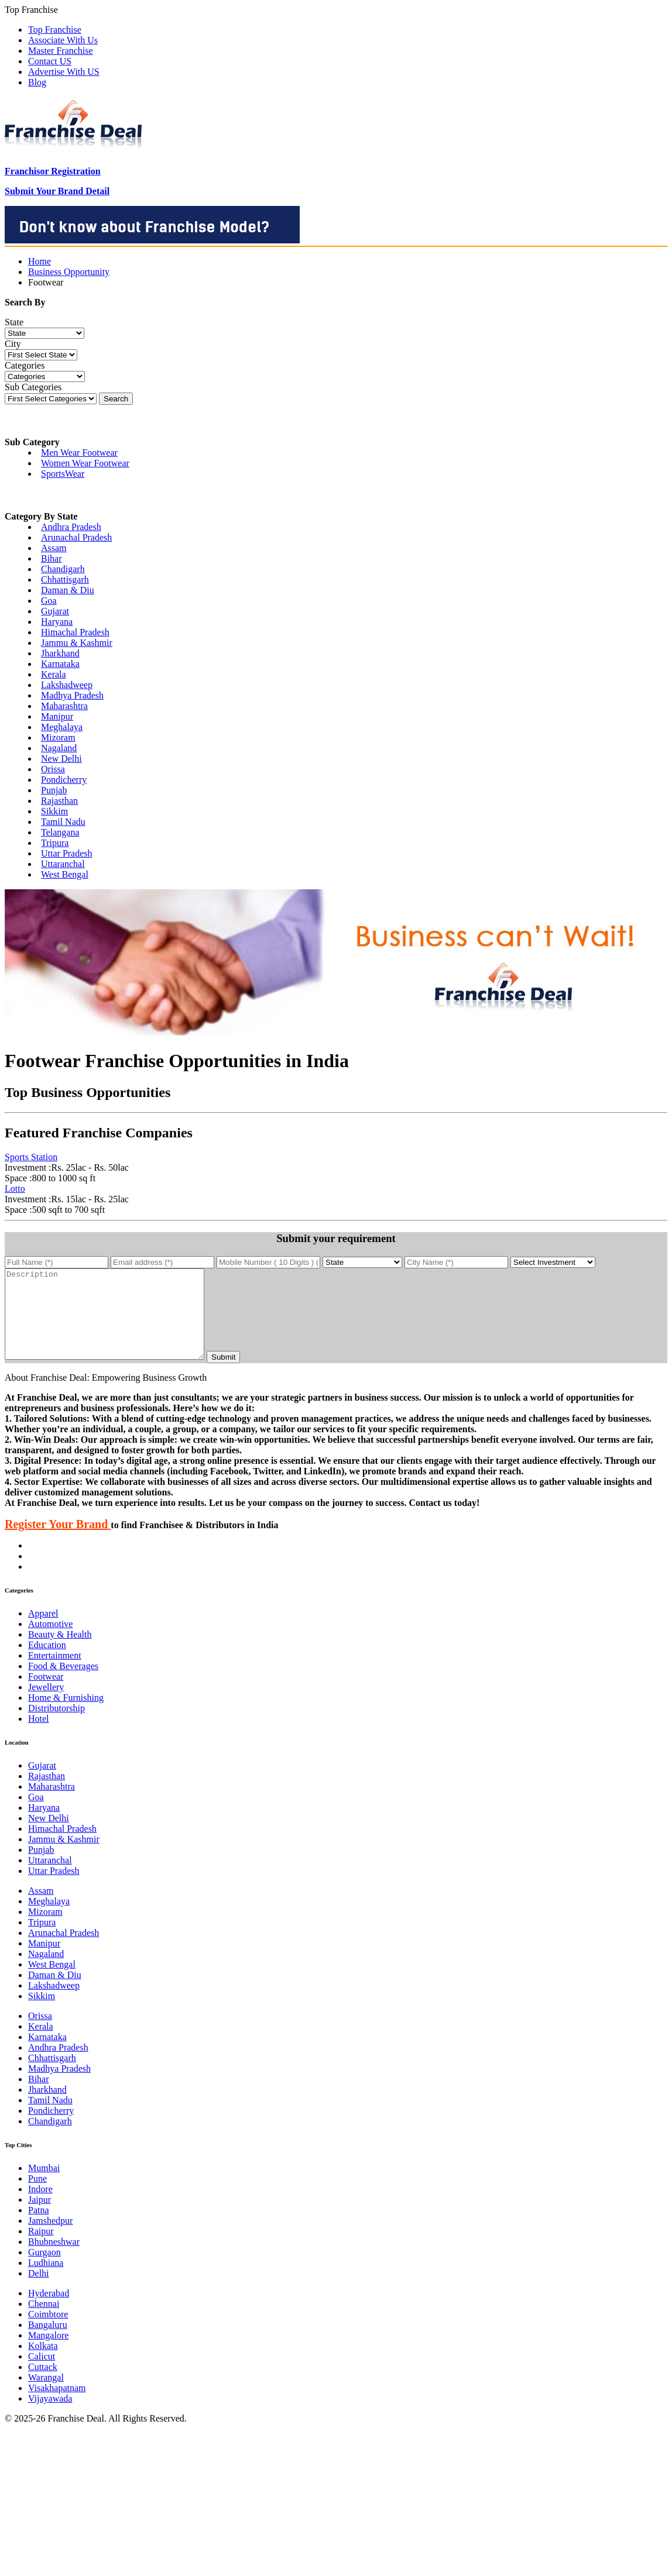 The width and height of the screenshot is (672, 2576). I want to click on Uttaranchal, so click(63, 864).